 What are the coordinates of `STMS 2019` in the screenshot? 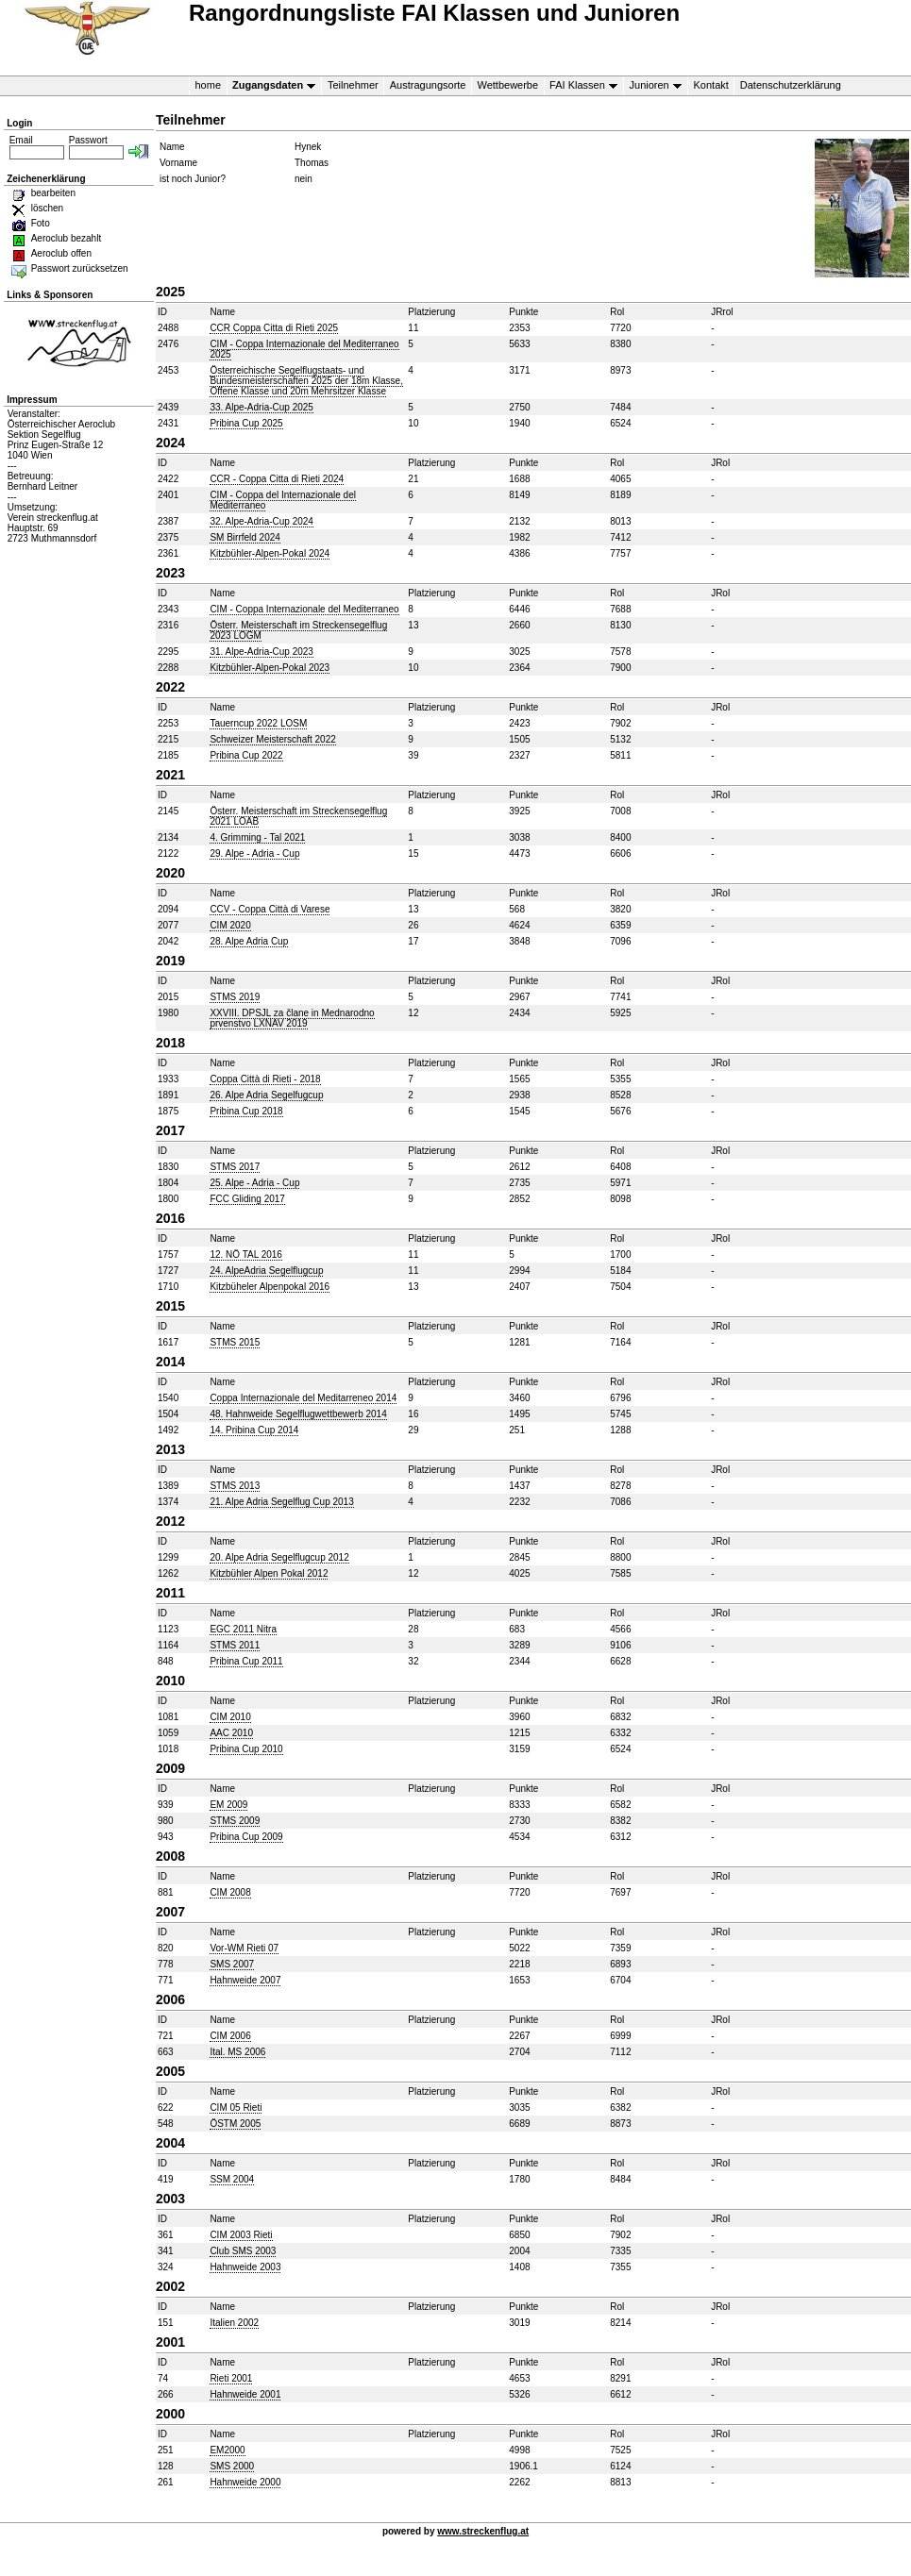 It's located at (235, 997).